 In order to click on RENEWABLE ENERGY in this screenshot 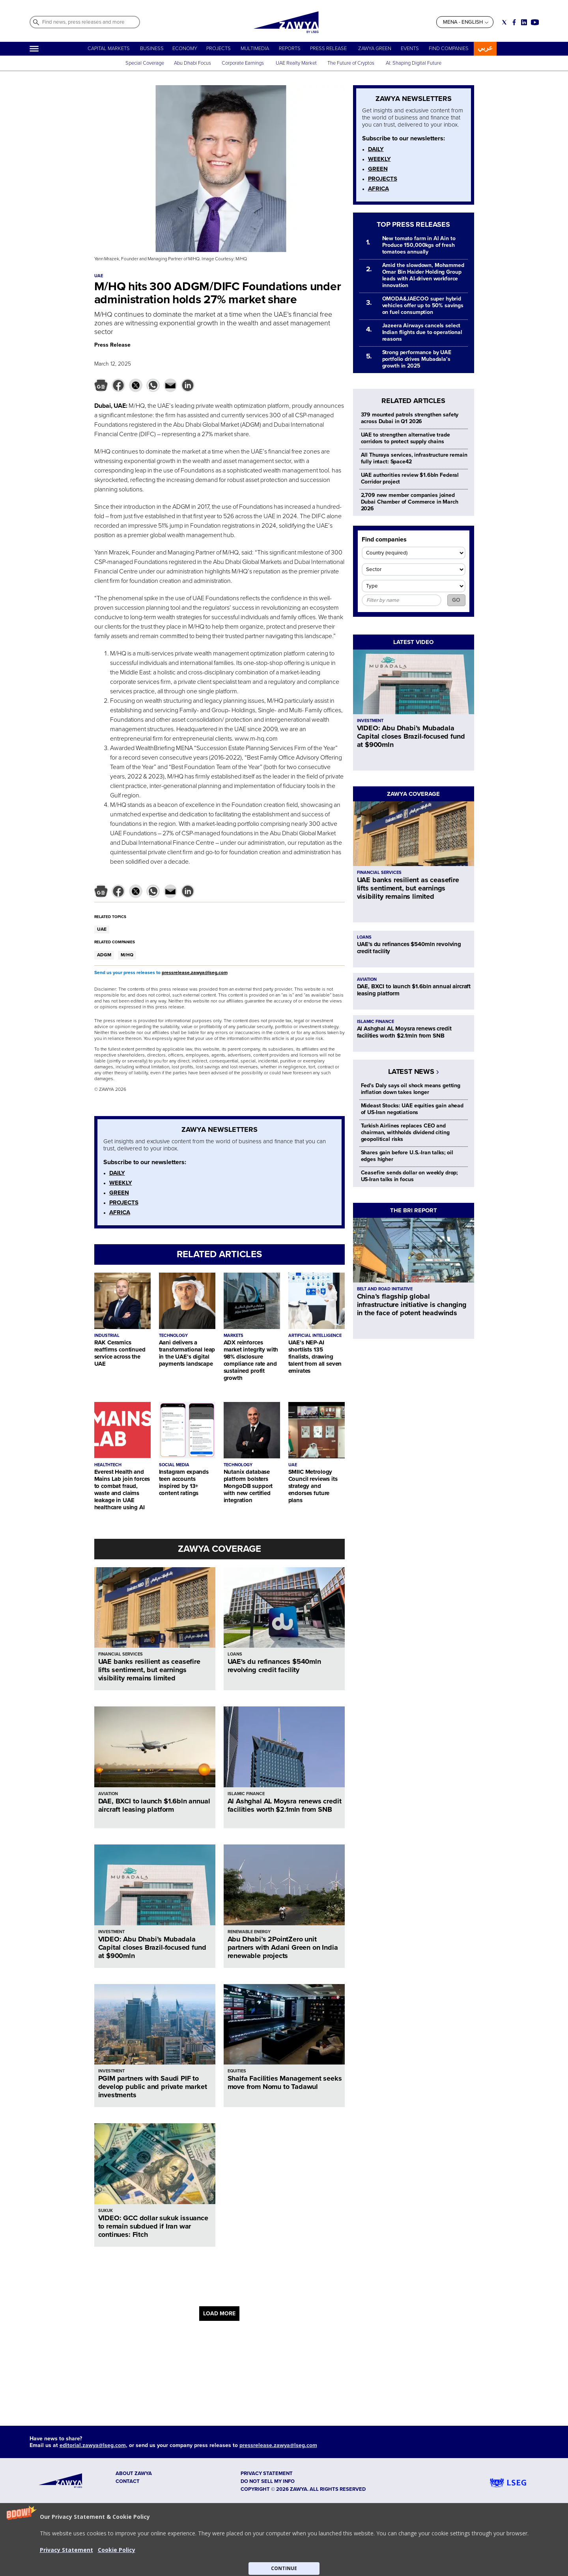, I will do `click(249, 1931)`.